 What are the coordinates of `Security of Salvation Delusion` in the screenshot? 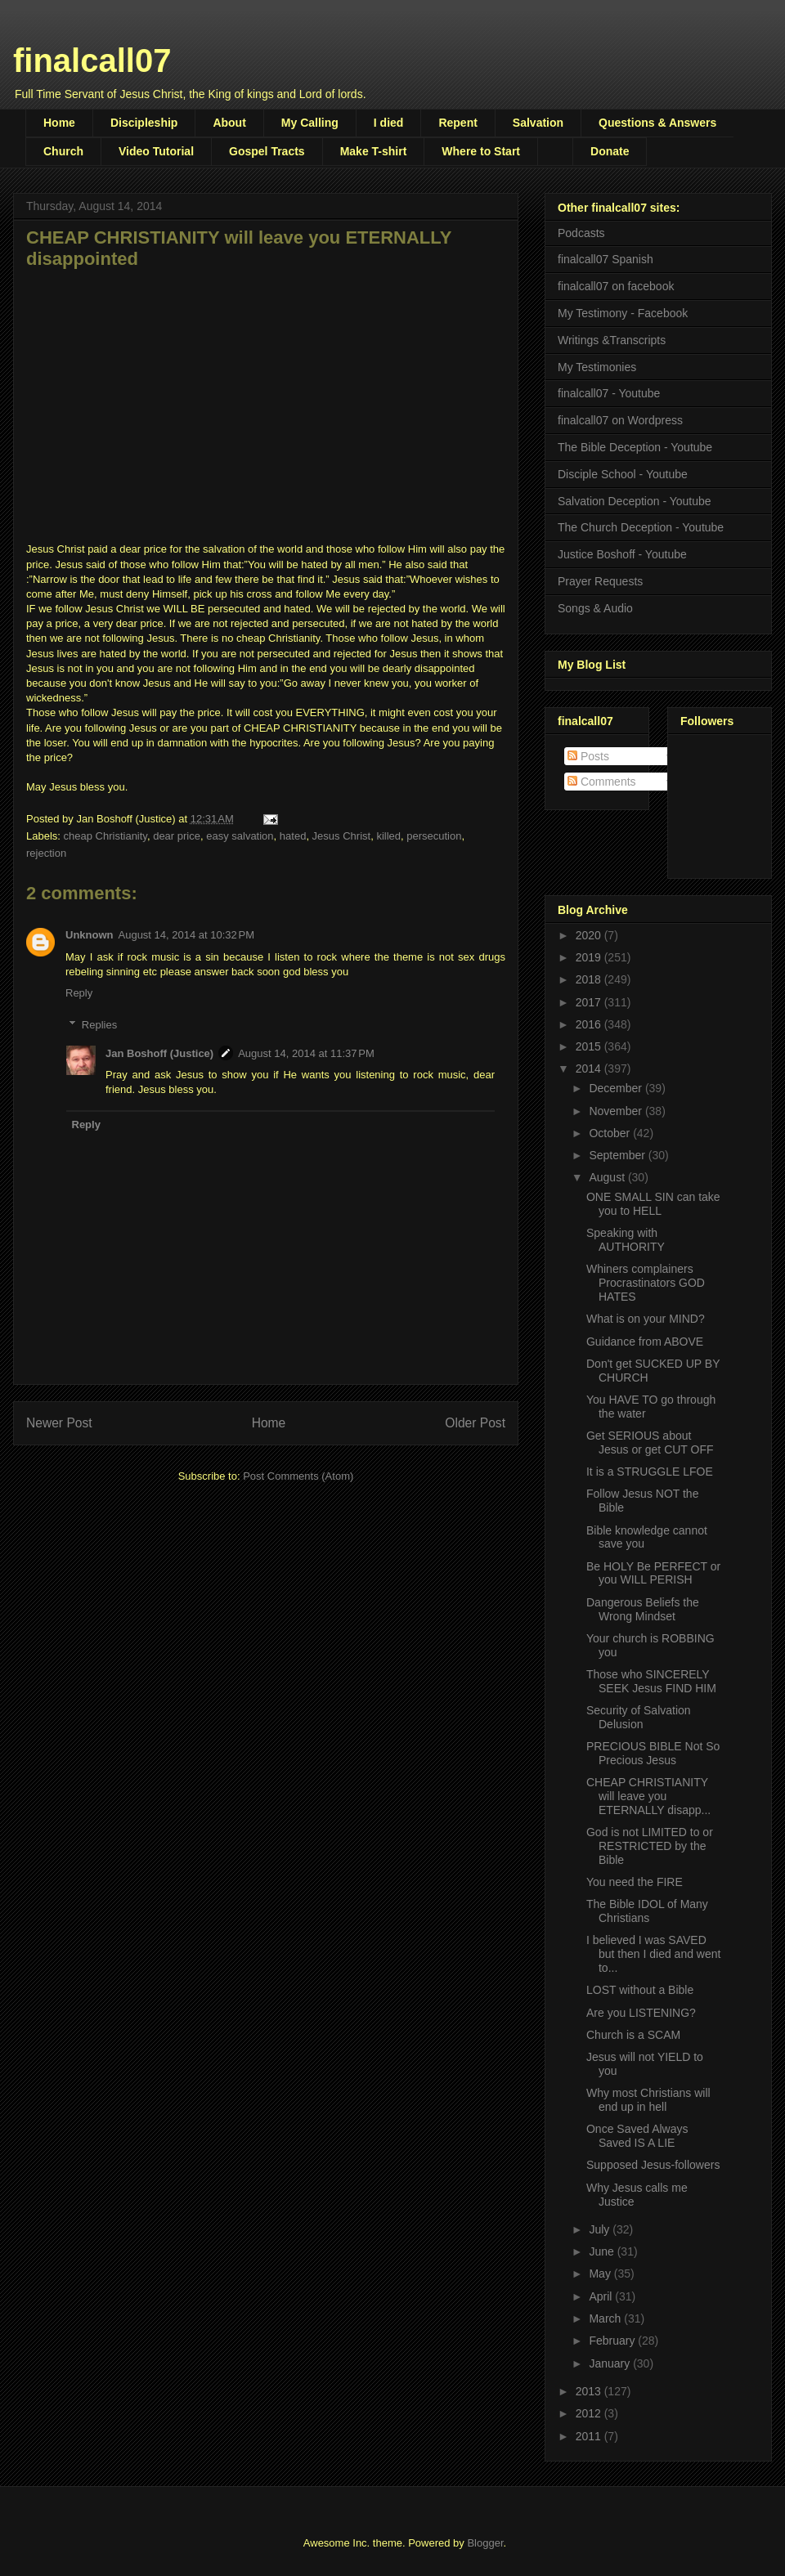 It's located at (638, 1717).